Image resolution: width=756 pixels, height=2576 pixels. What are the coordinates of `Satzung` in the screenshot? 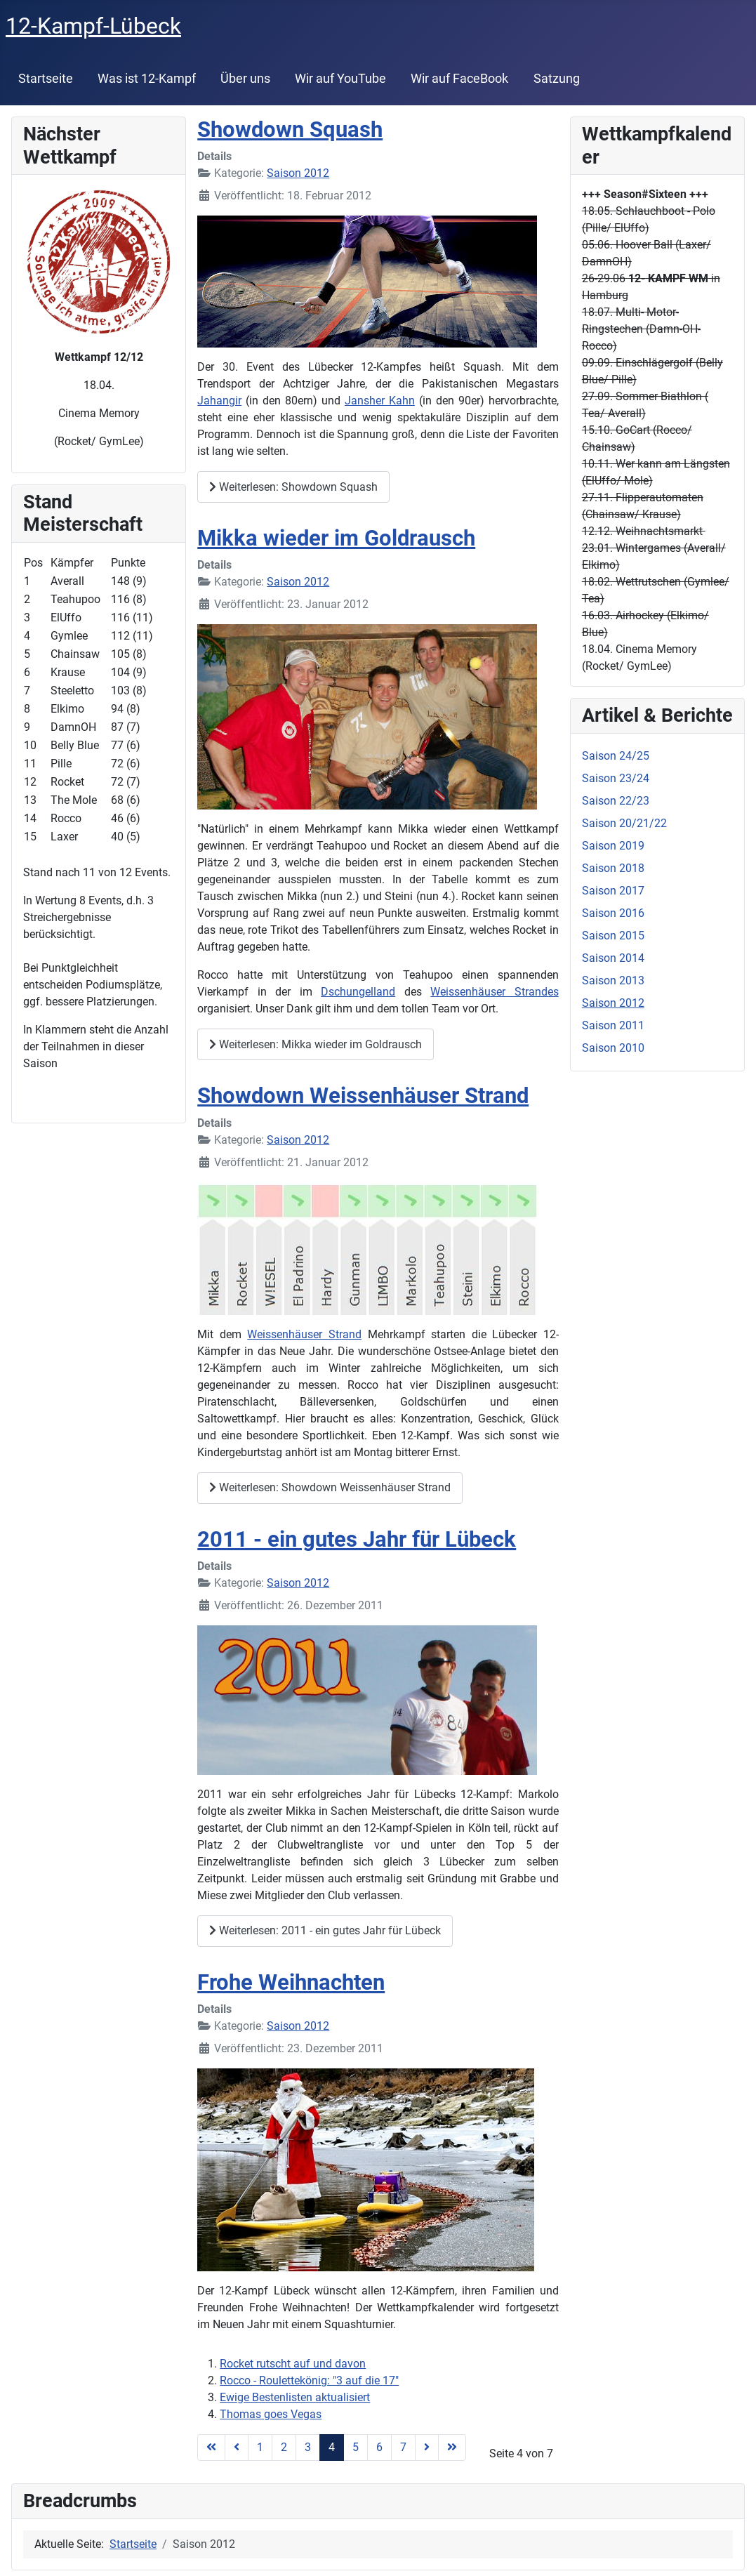 It's located at (556, 79).